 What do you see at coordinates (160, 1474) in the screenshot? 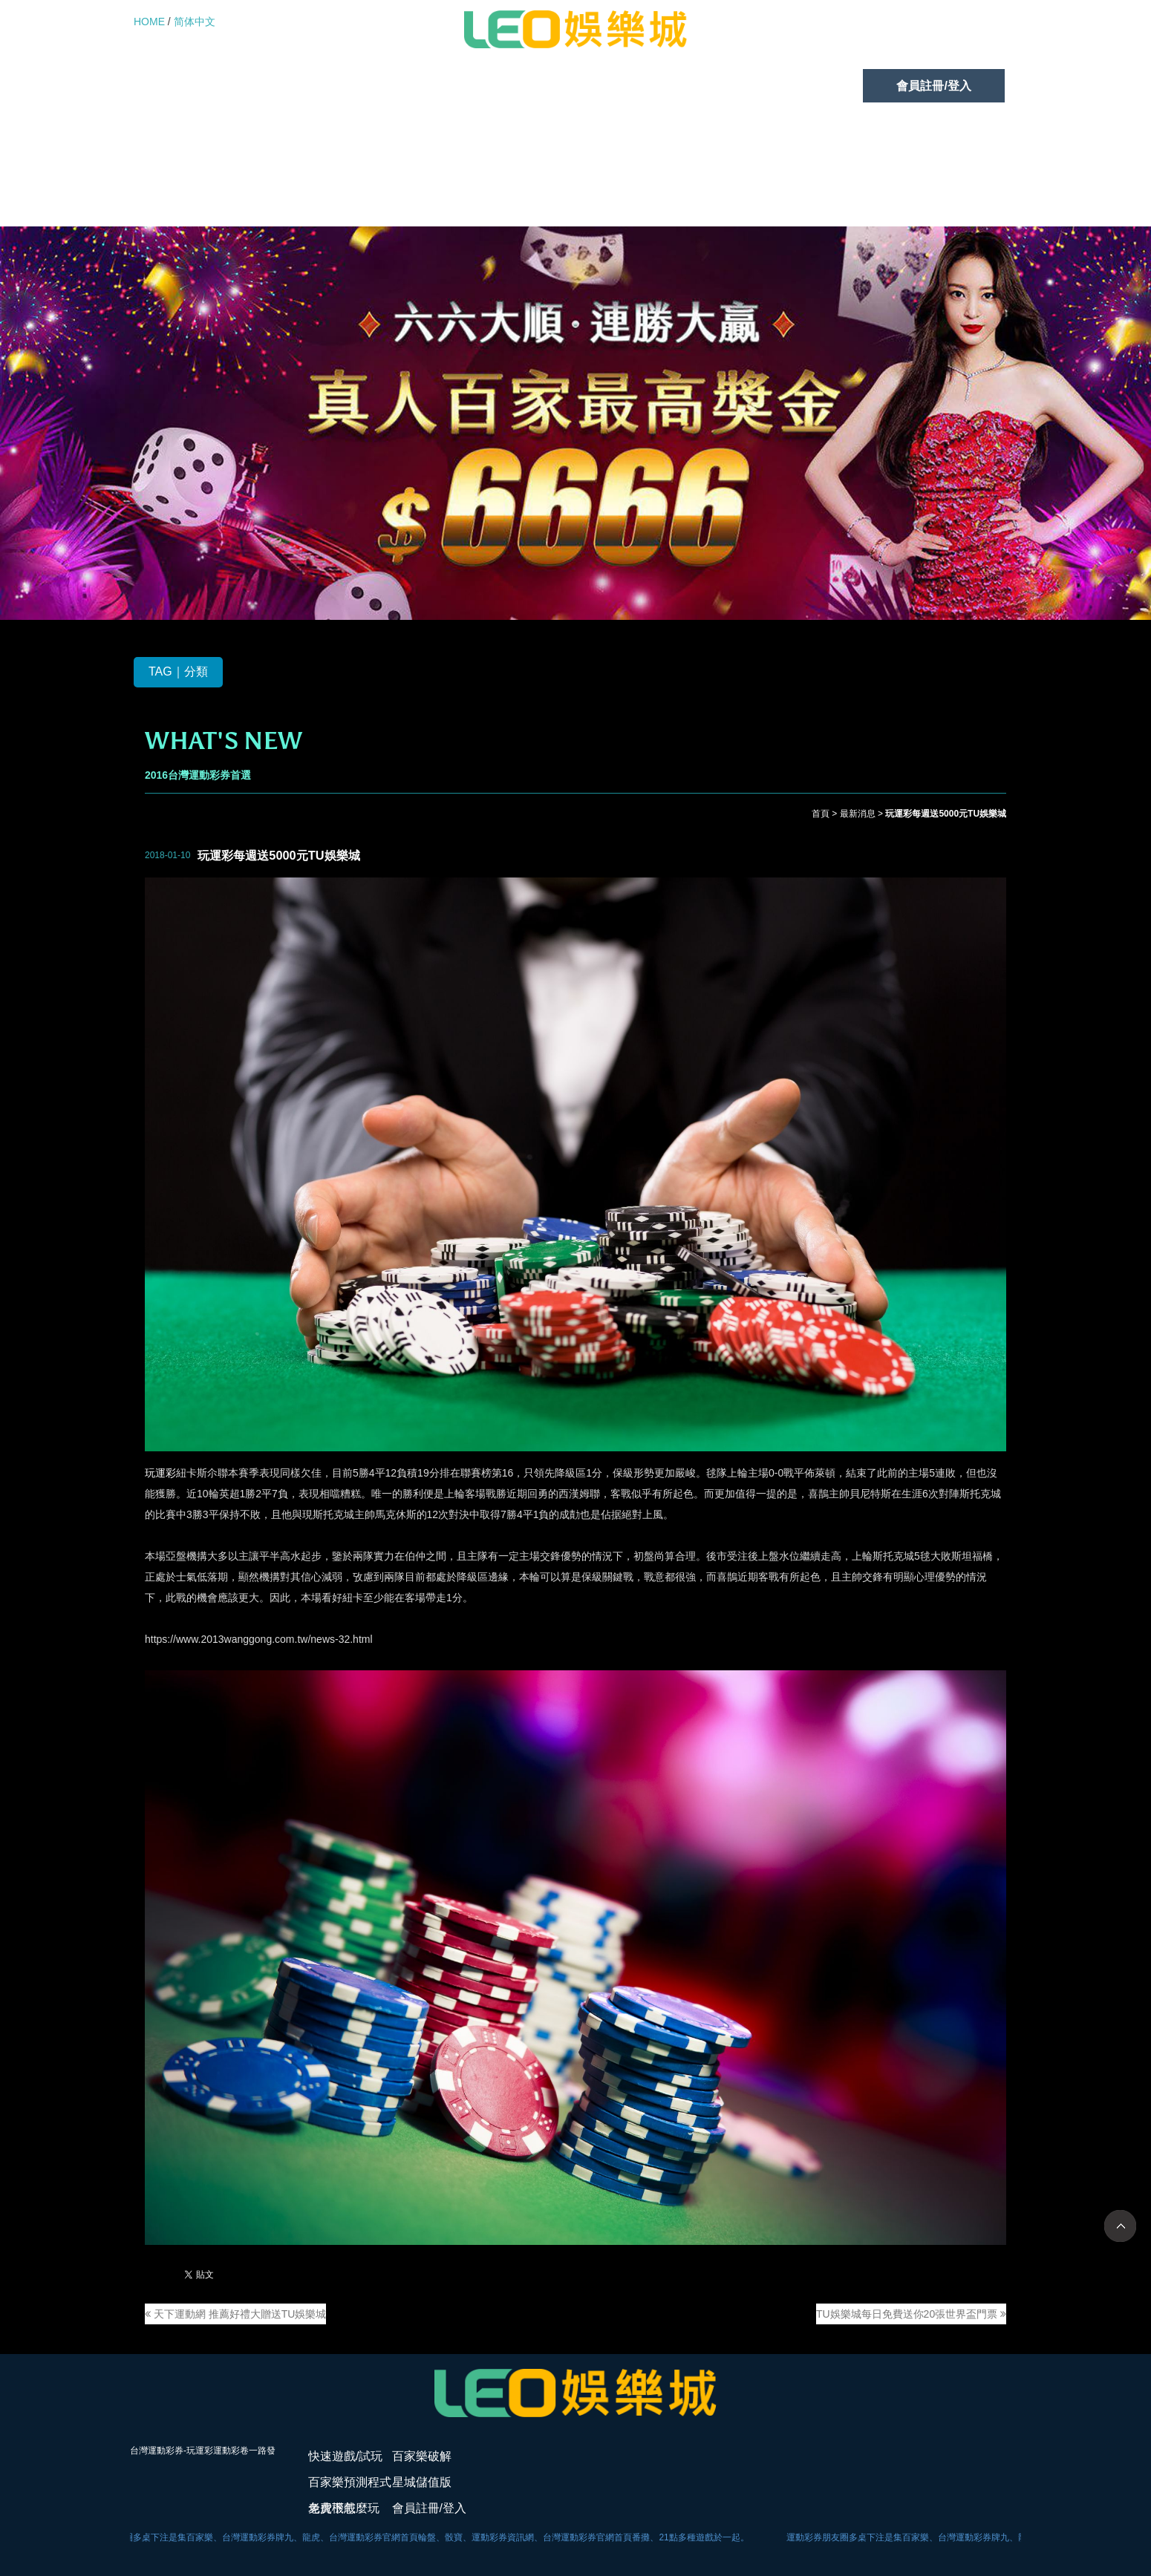
I see `玩運彩` at bounding box center [160, 1474].